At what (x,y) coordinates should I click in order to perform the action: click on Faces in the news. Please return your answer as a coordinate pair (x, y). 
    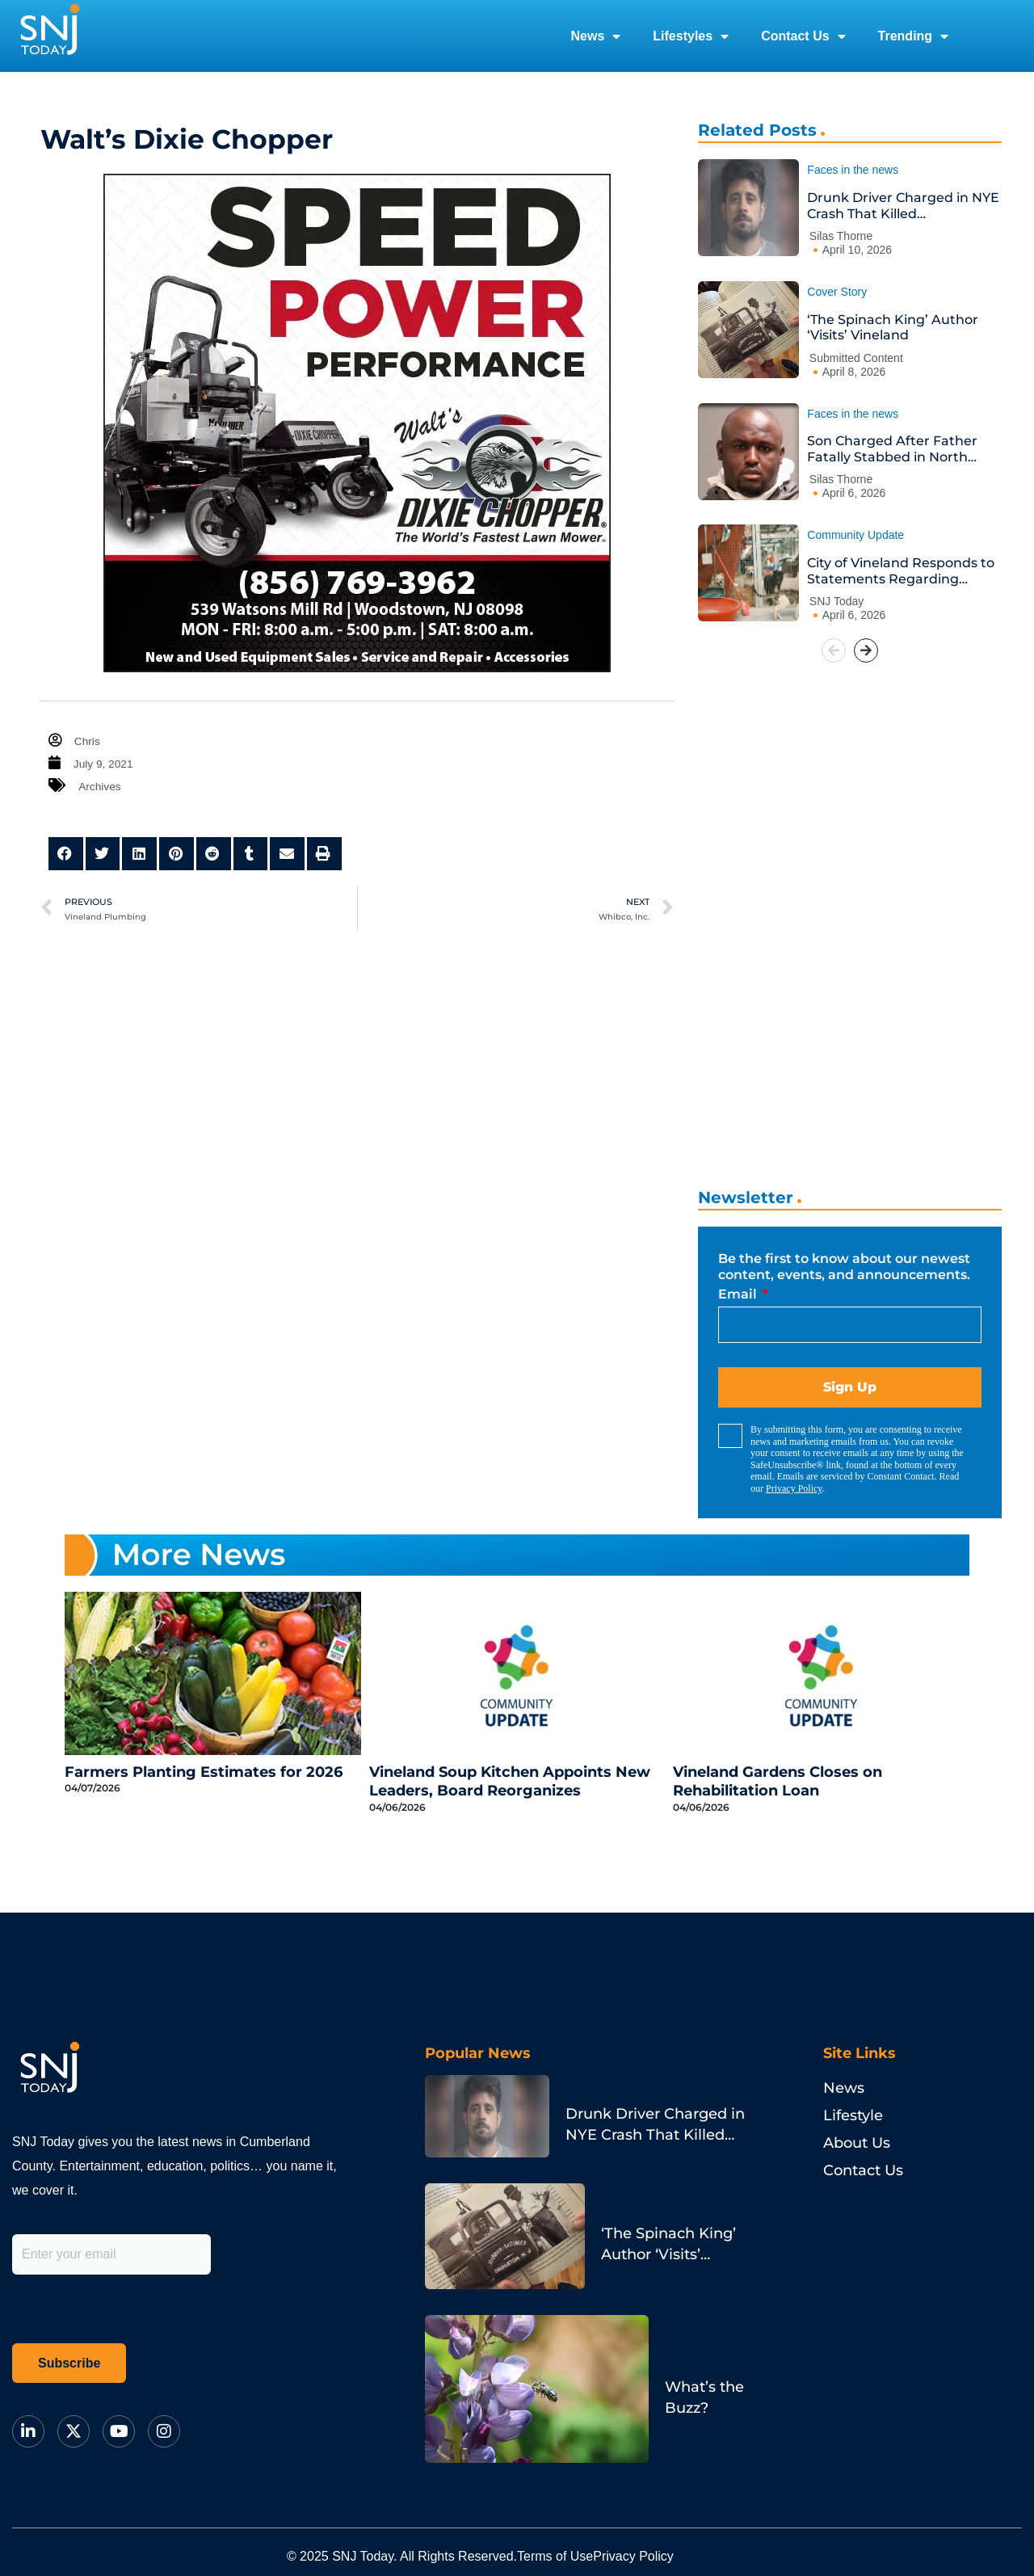
    Looking at the image, I should click on (852, 169).